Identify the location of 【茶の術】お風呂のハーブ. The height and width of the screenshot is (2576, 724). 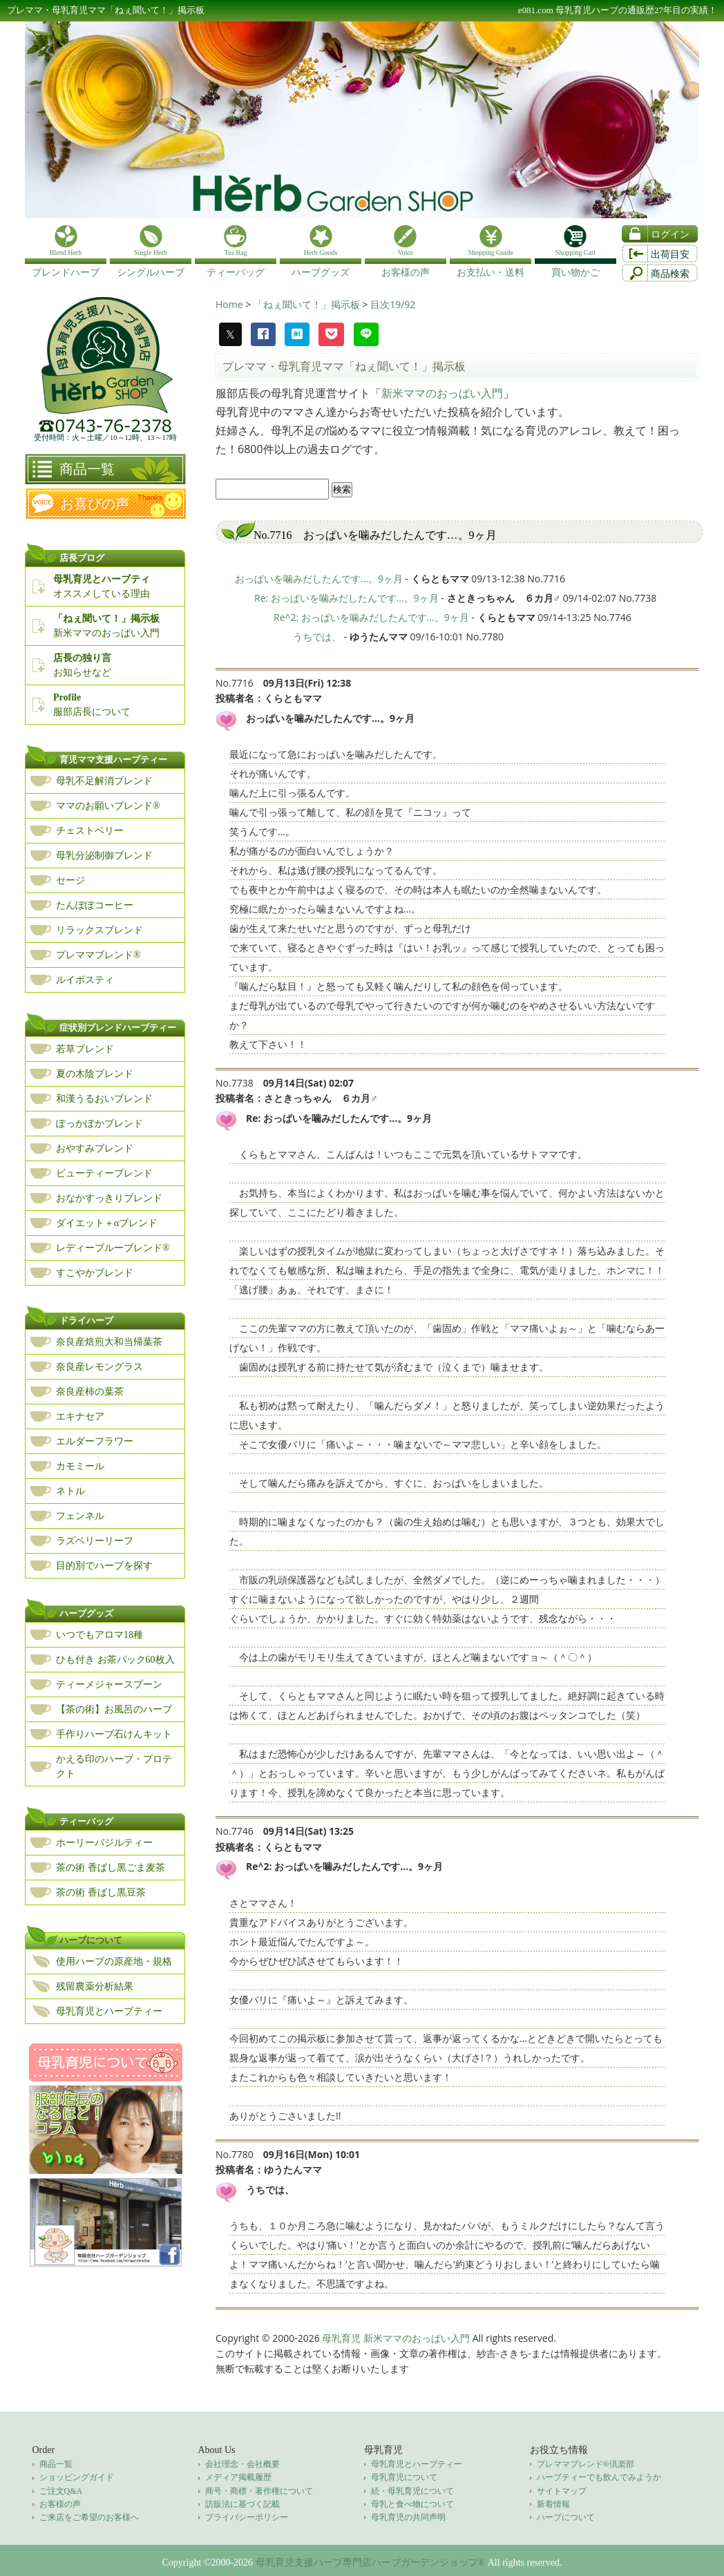
(114, 1709).